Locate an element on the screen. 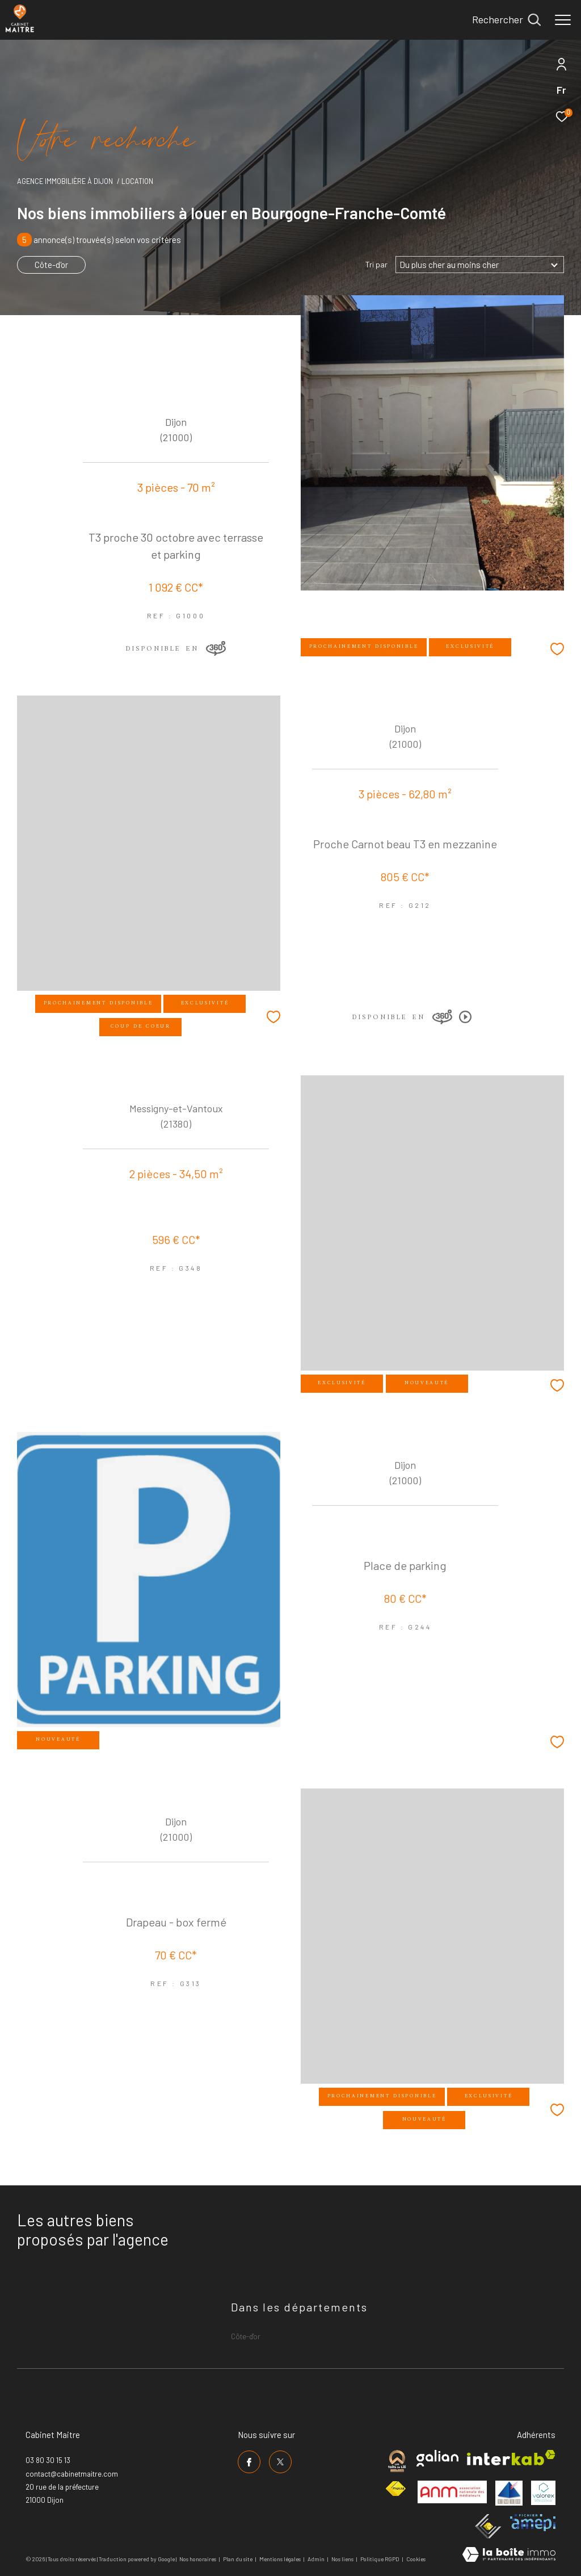 The height and width of the screenshot is (2576, 581). [Ouvrir le formulaire de recherche] is located at coordinates (506, 19).